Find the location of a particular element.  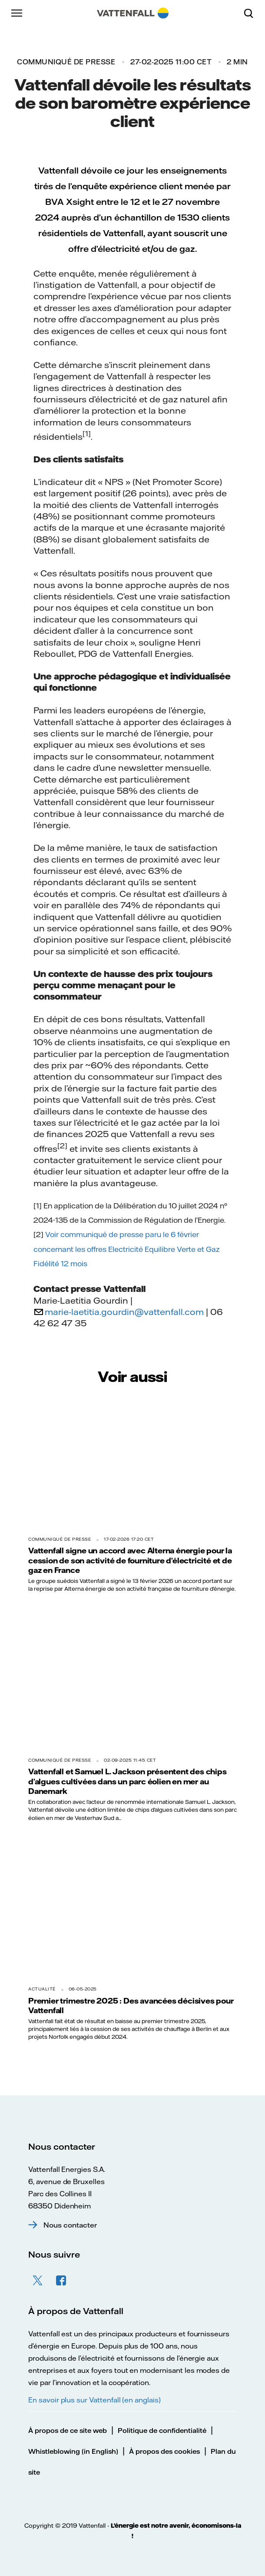

marie-laetitia.gourdin@vattenfall.com is located at coordinates (124, 1311).